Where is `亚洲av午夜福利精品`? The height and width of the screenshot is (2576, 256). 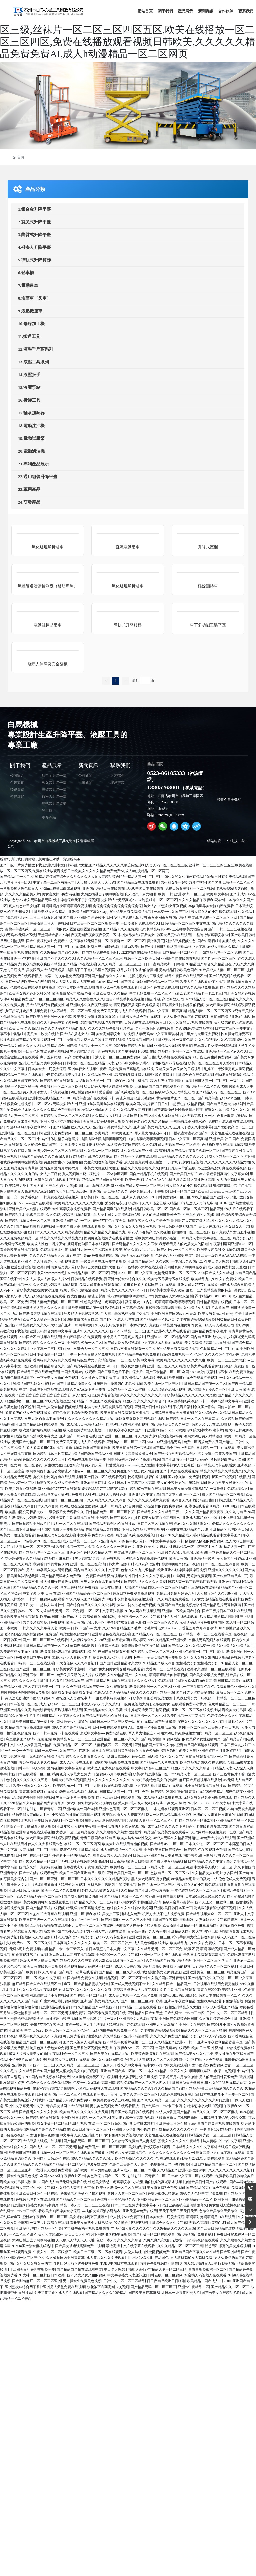 亚洲av午夜福利精品 is located at coordinates (180, 2276).